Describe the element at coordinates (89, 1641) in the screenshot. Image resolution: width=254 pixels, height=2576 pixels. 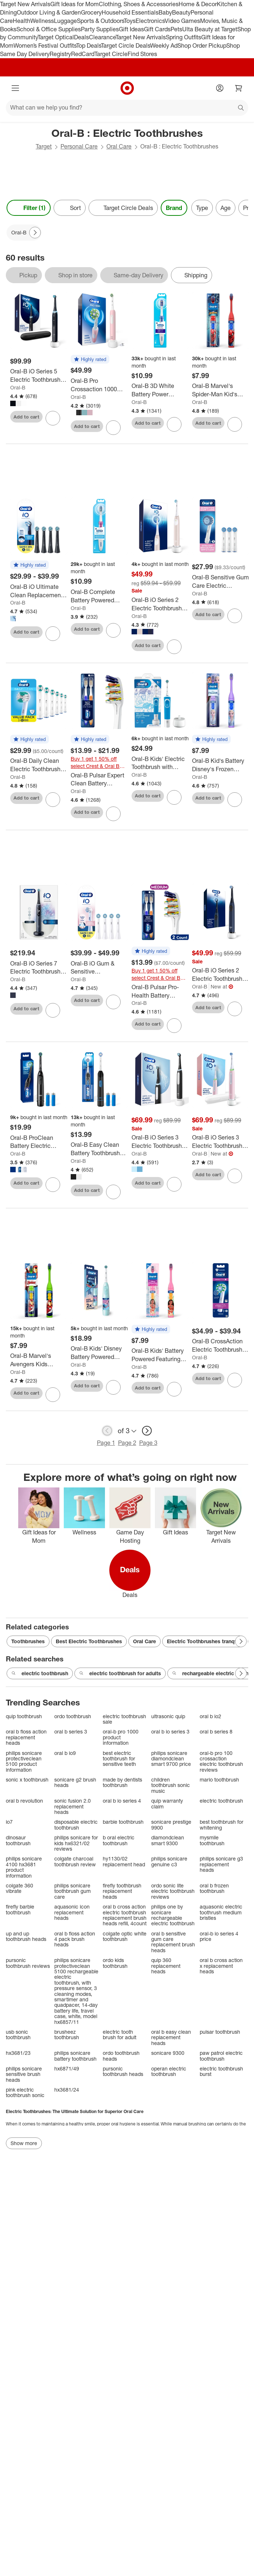
I see `Best Electric Toothbrushes` at that location.